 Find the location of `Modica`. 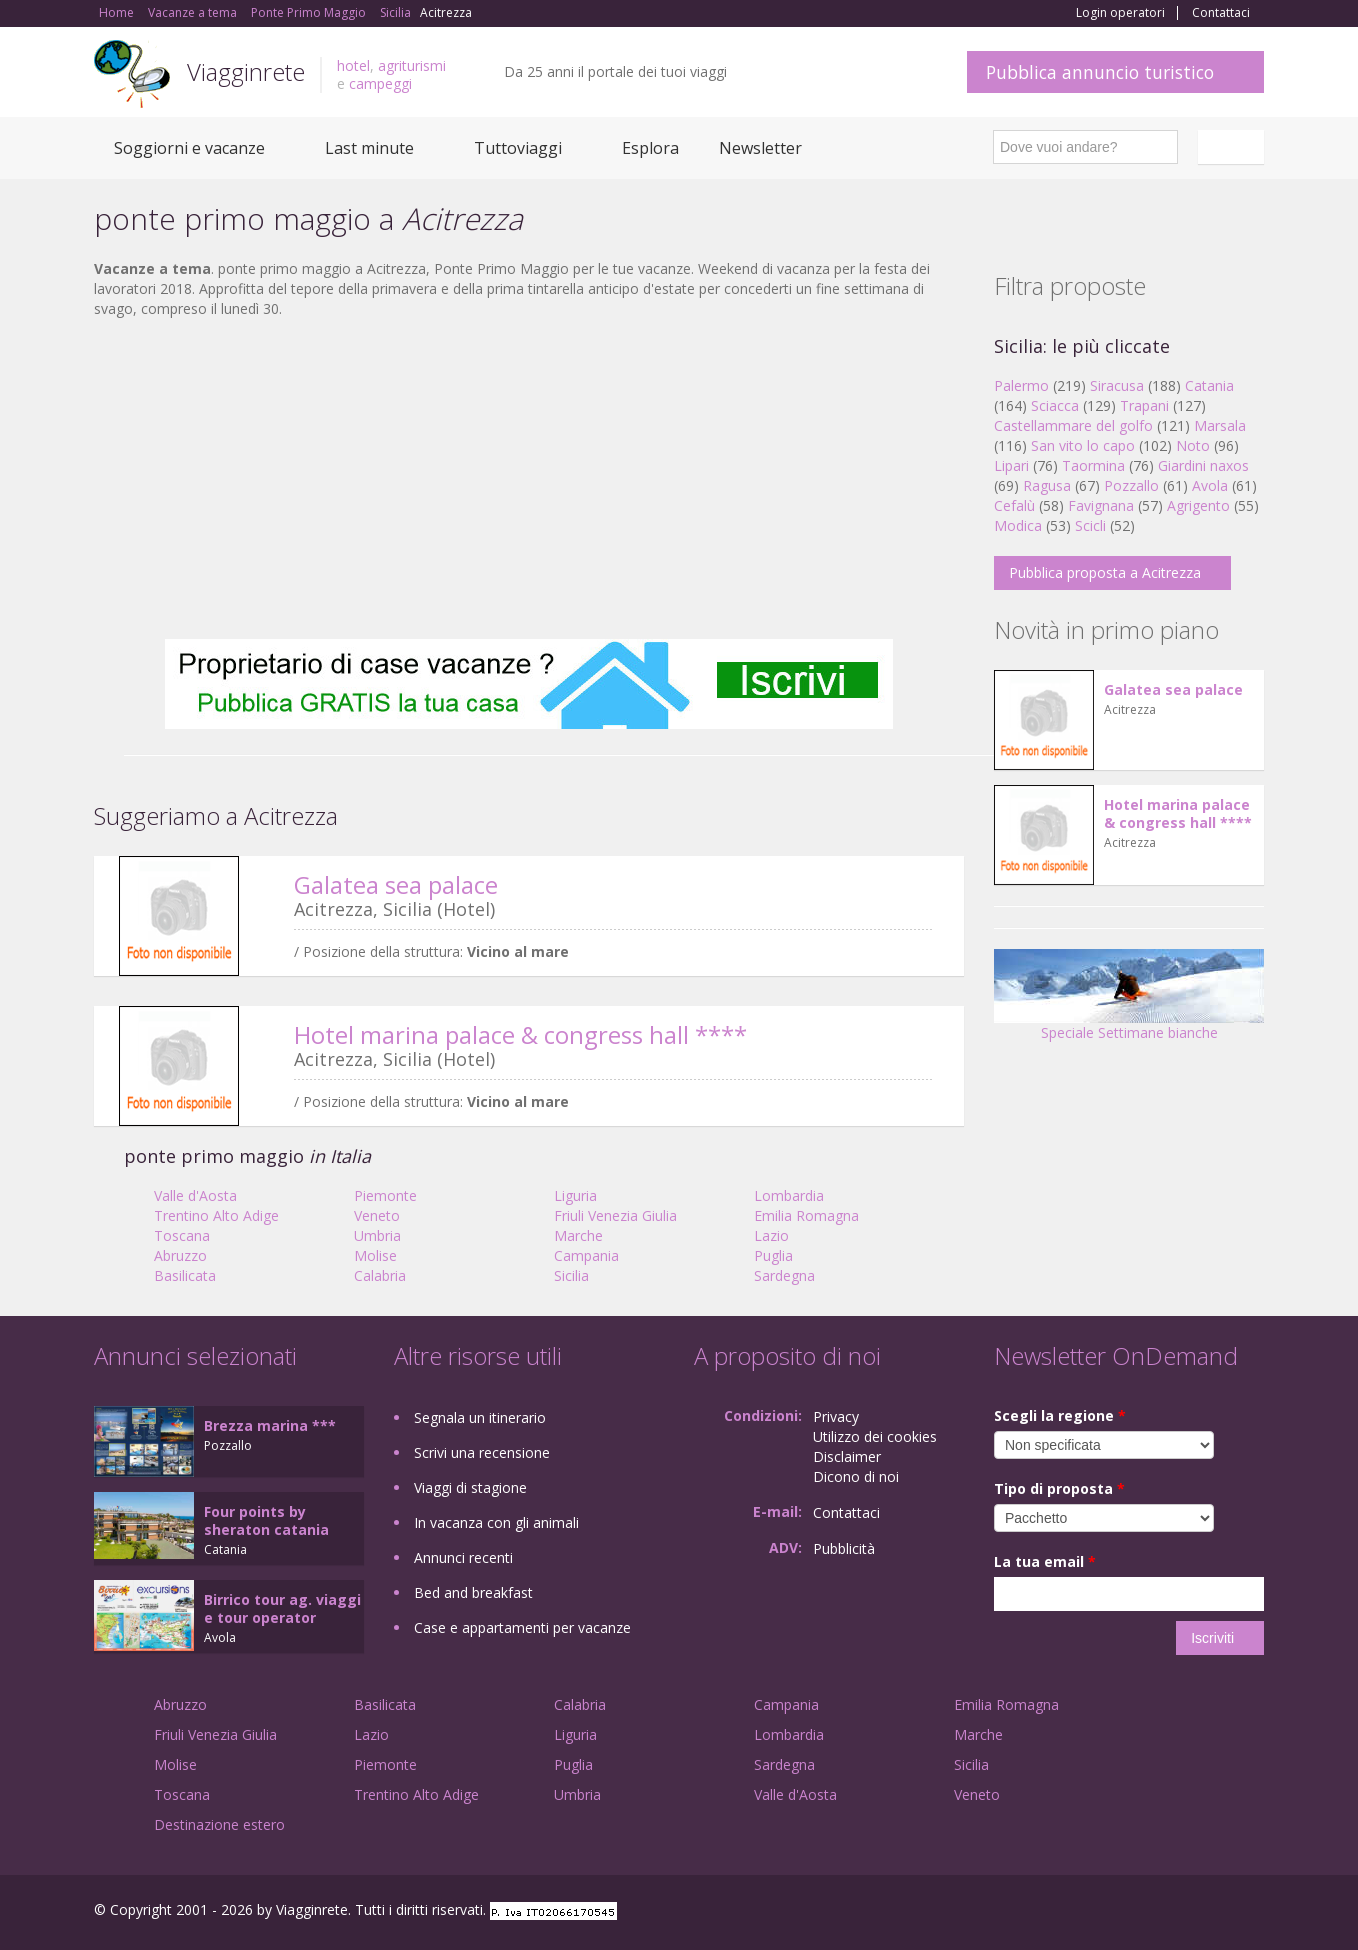

Modica is located at coordinates (1018, 525).